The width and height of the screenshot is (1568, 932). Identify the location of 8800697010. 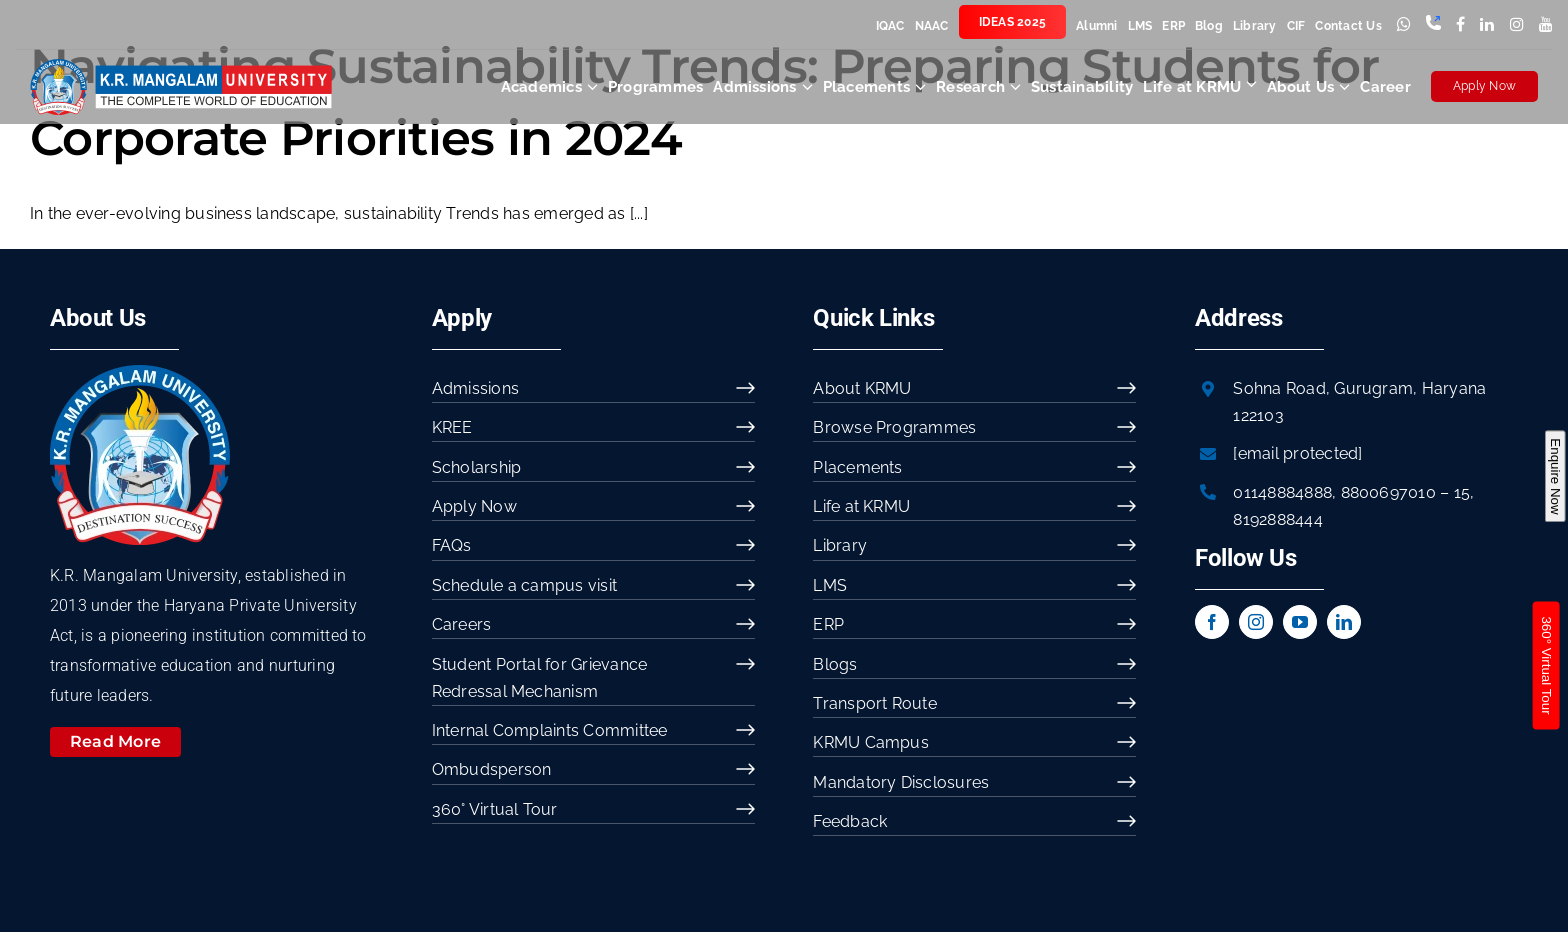
(1388, 492).